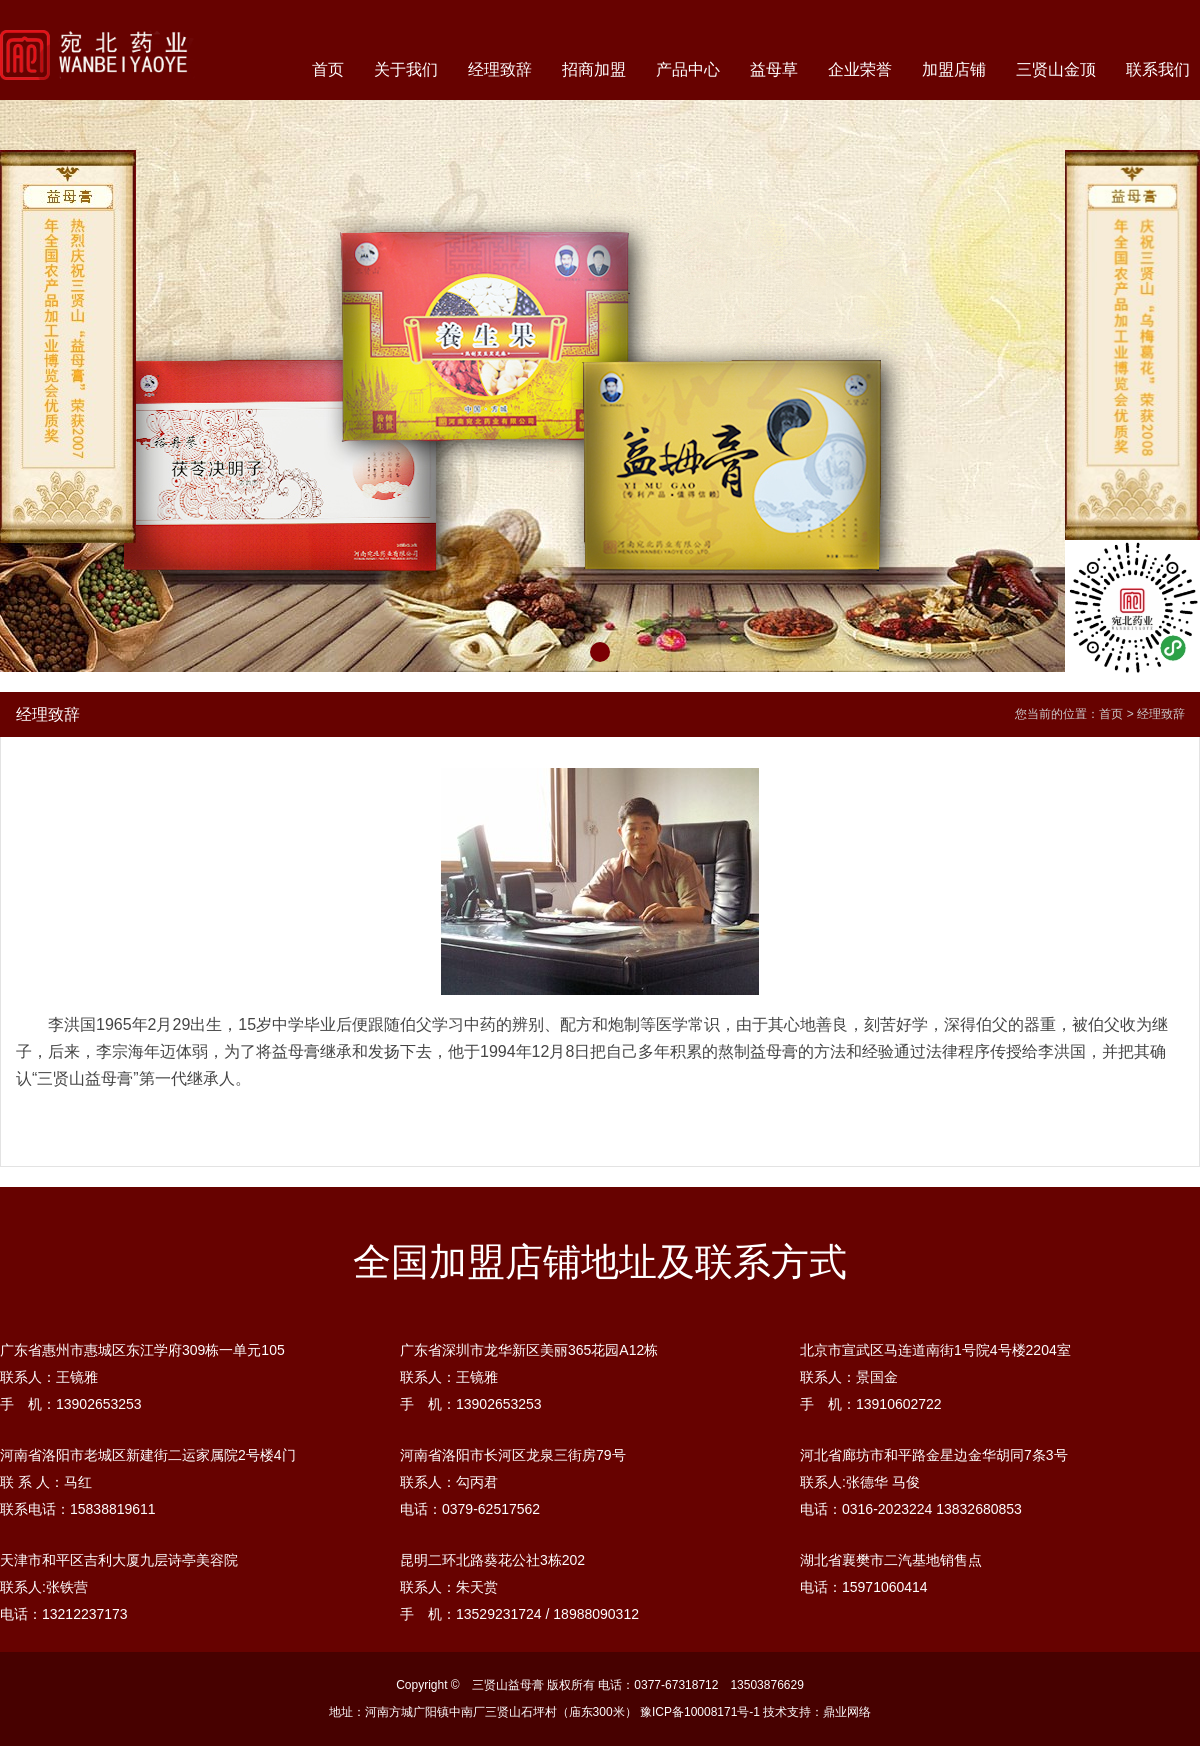 Image resolution: width=1200 pixels, height=1746 pixels. Describe the element at coordinates (500, 69) in the screenshot. I see `经理致辞` at that location.